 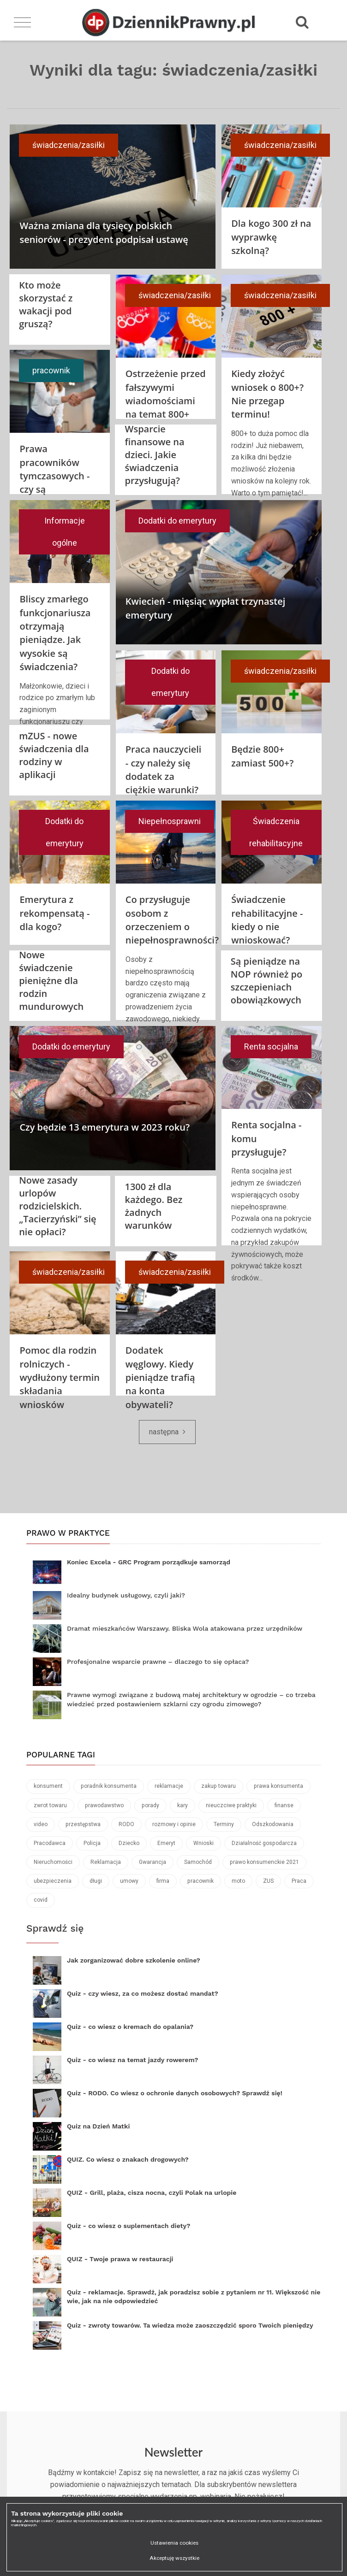 I want to click on rozmowy i opinie, so click(x=174, y=1824).